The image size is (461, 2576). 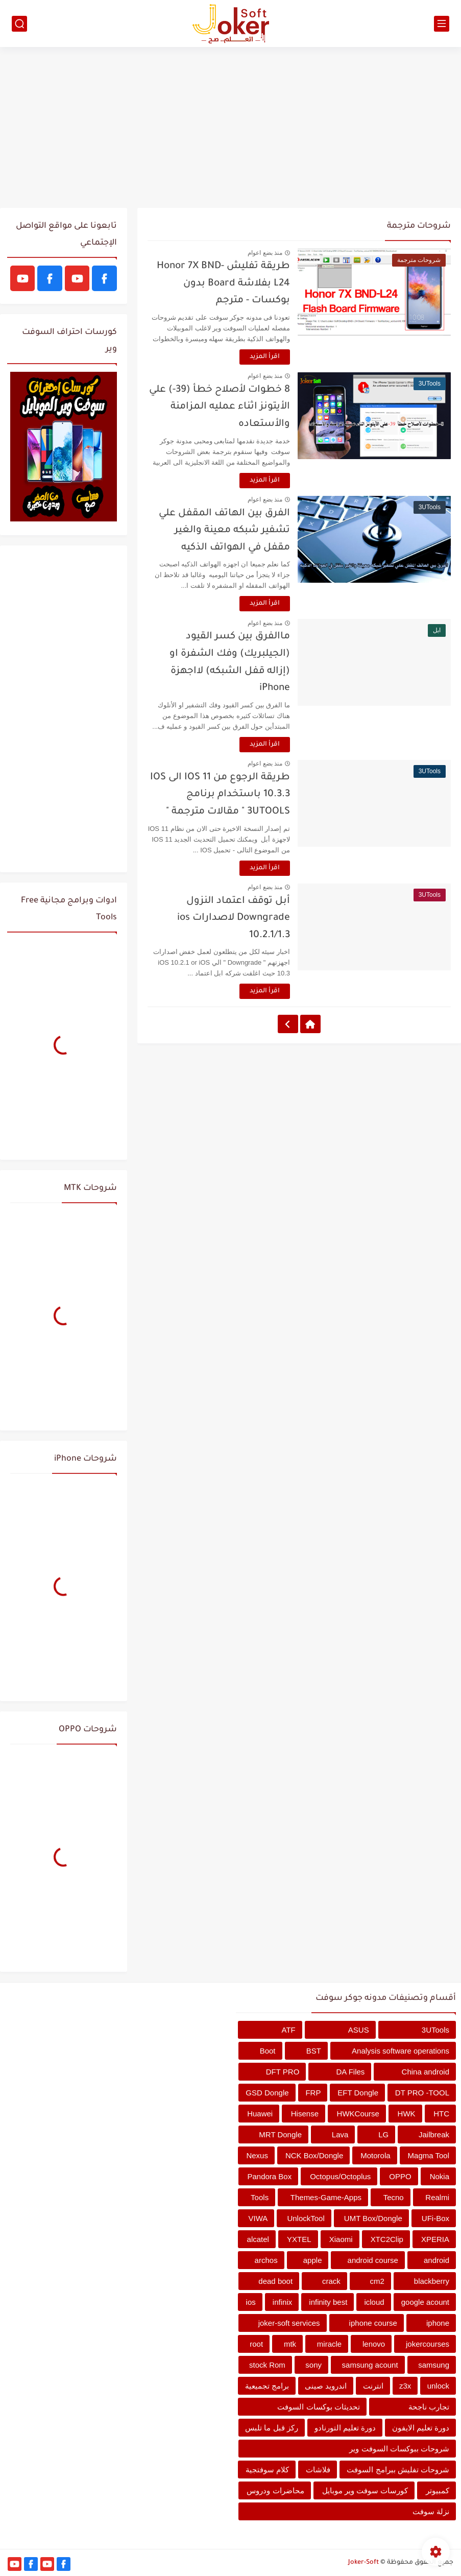 What do you see at coordinates (341, 2239) in the screenshot?
I see `Xiaomi` at bounding box center [341, 2239].